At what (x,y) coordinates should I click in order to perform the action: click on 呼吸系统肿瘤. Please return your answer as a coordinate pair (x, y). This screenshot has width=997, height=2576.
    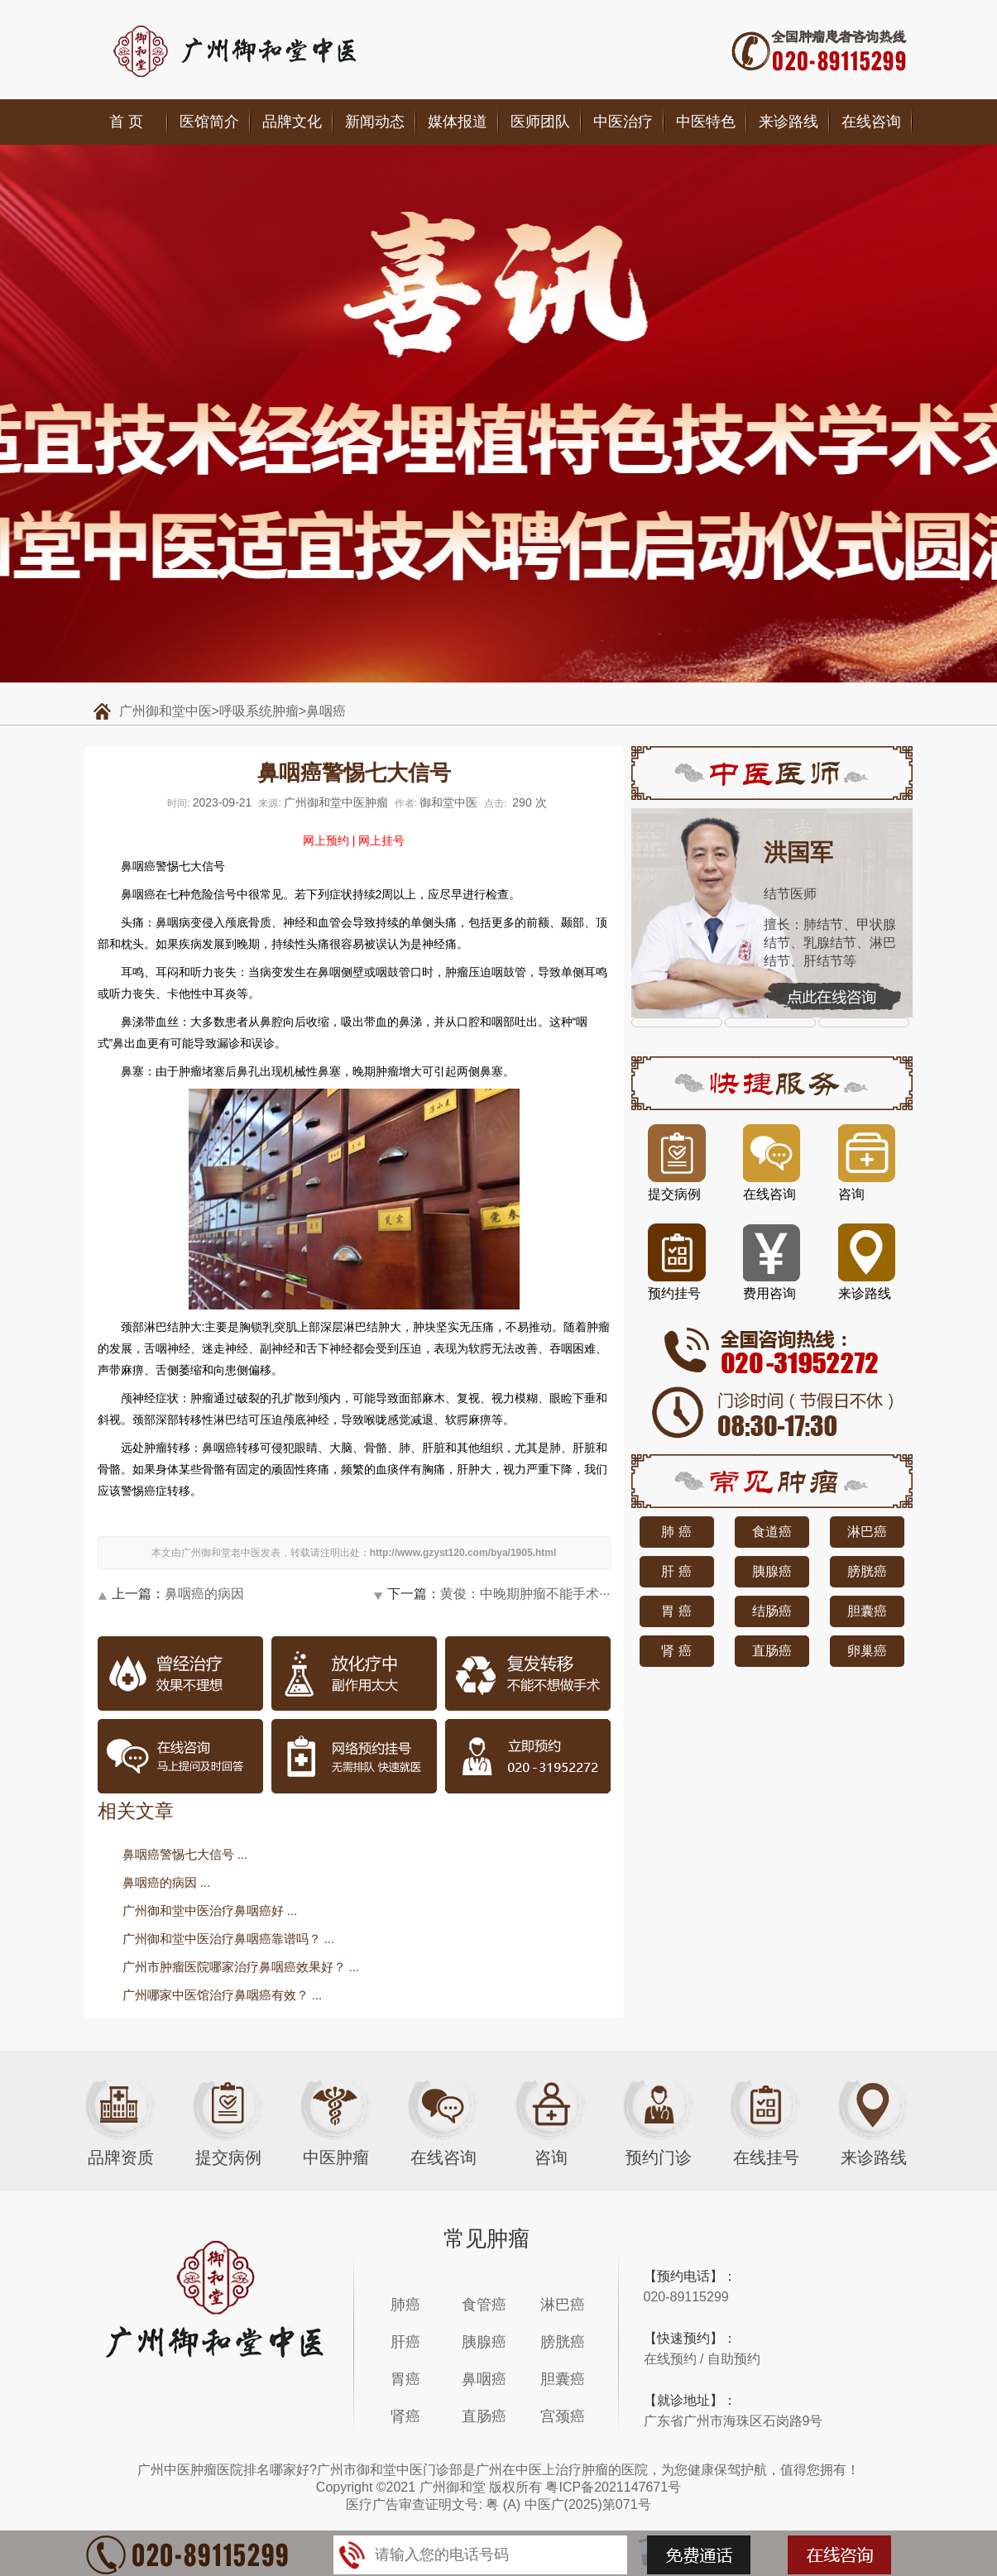
    Looking at the image, I should click on (259, 711).